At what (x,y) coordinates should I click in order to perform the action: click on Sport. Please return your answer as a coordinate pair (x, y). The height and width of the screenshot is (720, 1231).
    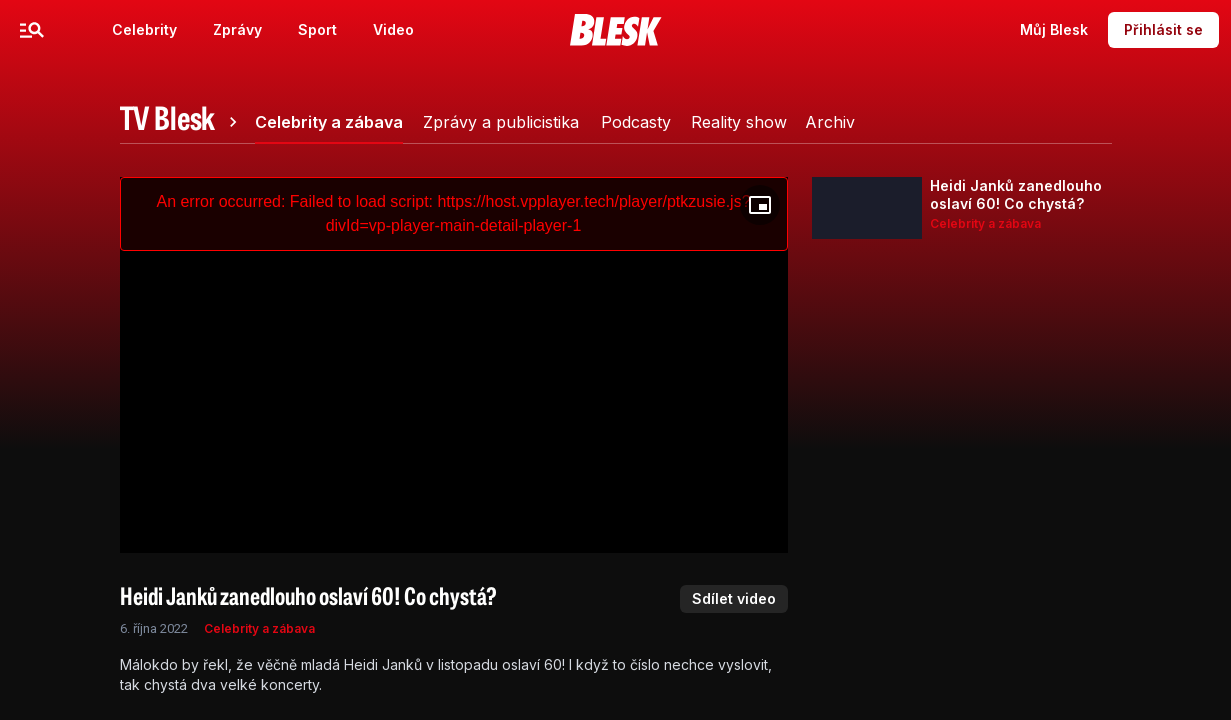
    Looking at the image, I should click on (317, 29).